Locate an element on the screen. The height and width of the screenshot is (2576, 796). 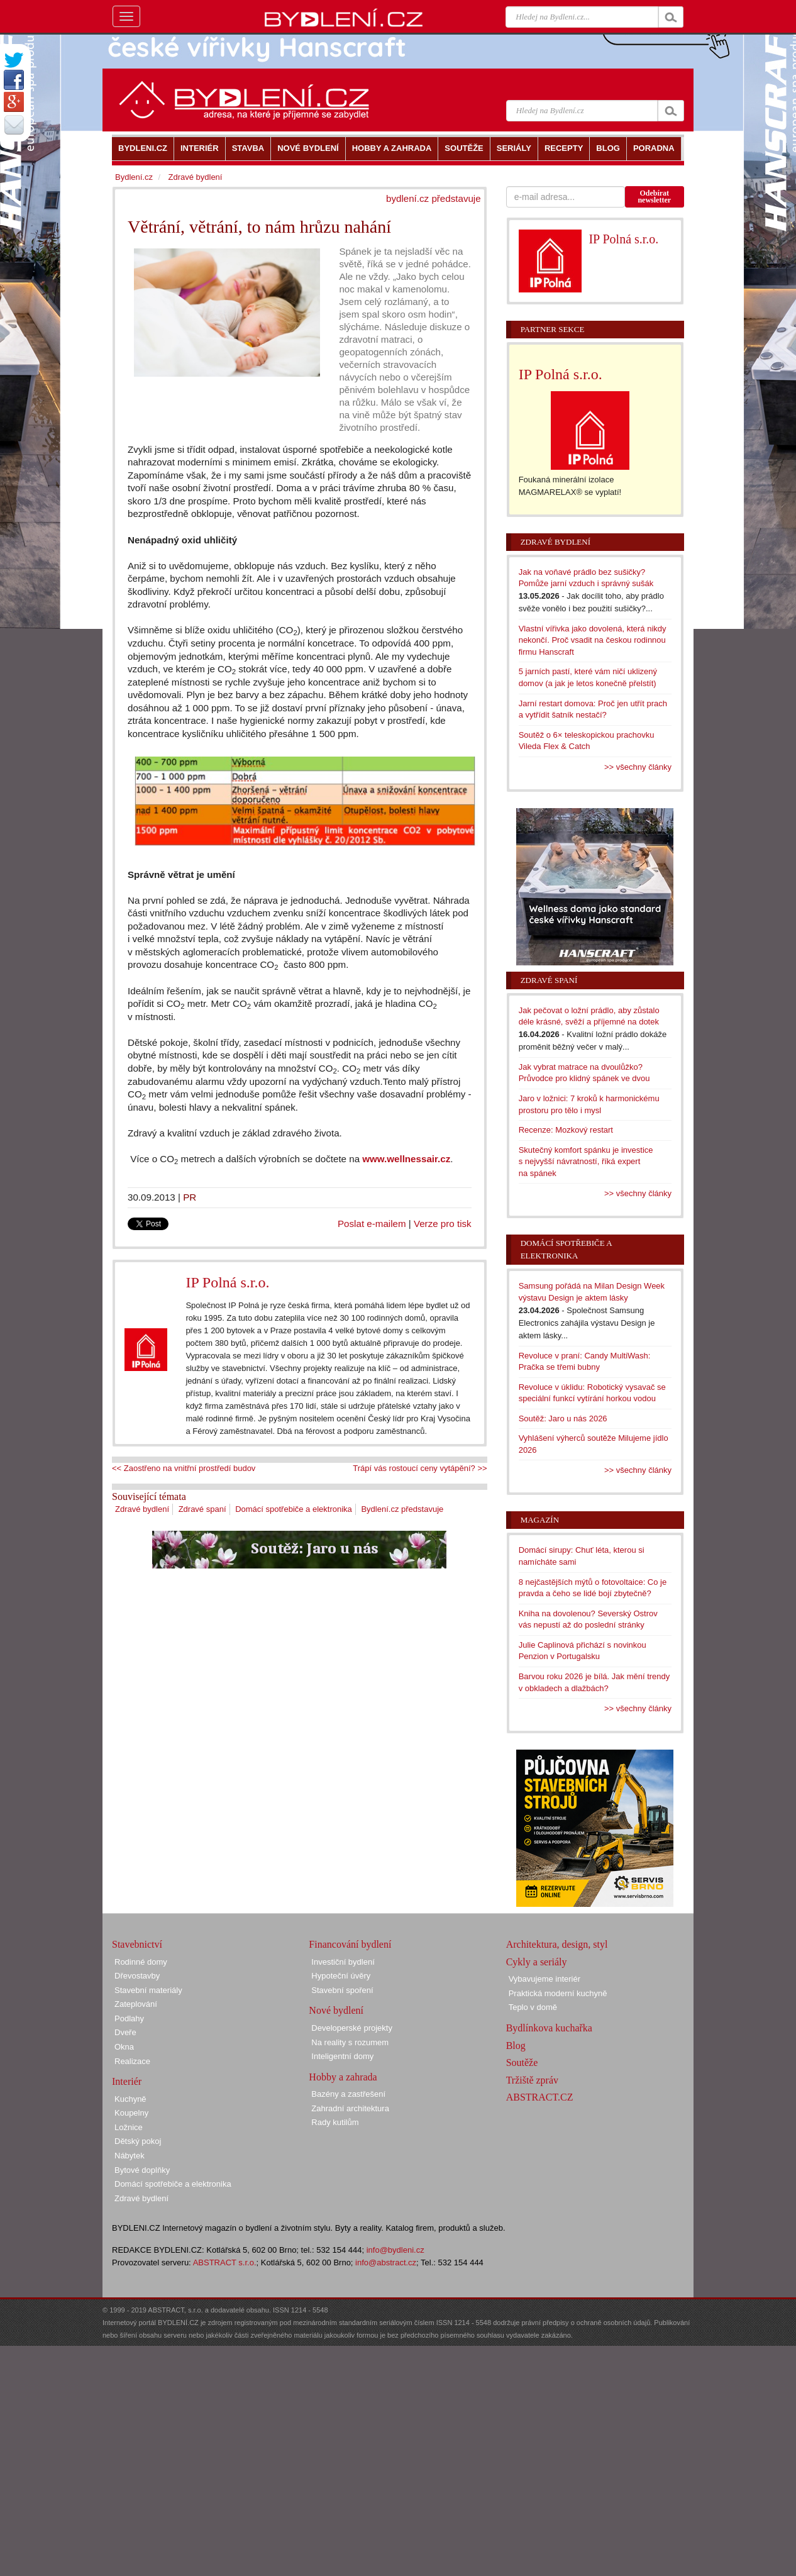
Developerské projekty is located at coordinates (351, 2028).